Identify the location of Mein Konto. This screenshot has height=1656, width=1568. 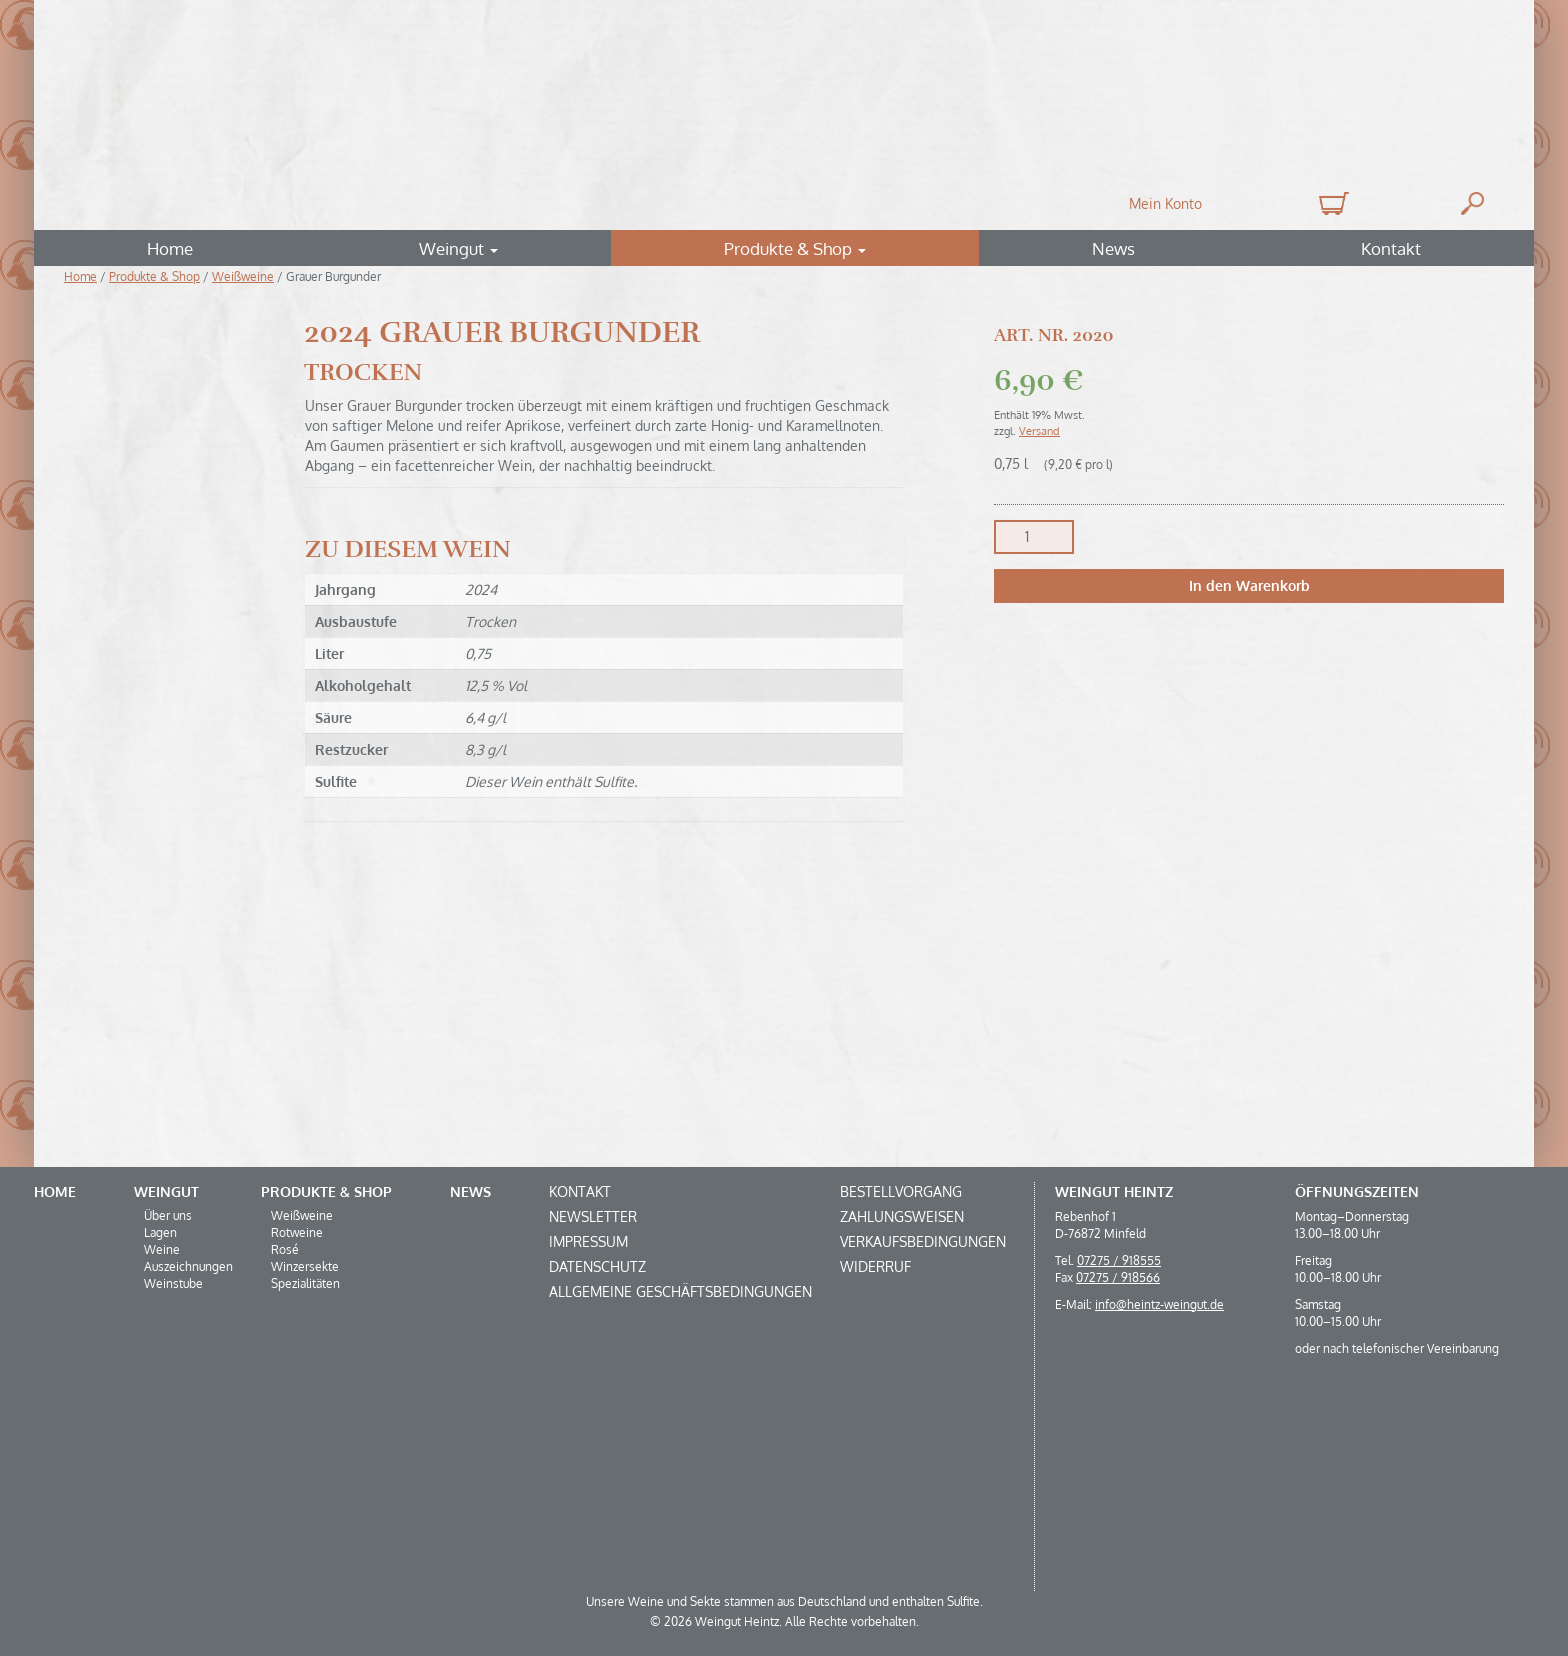
(1165, 203).